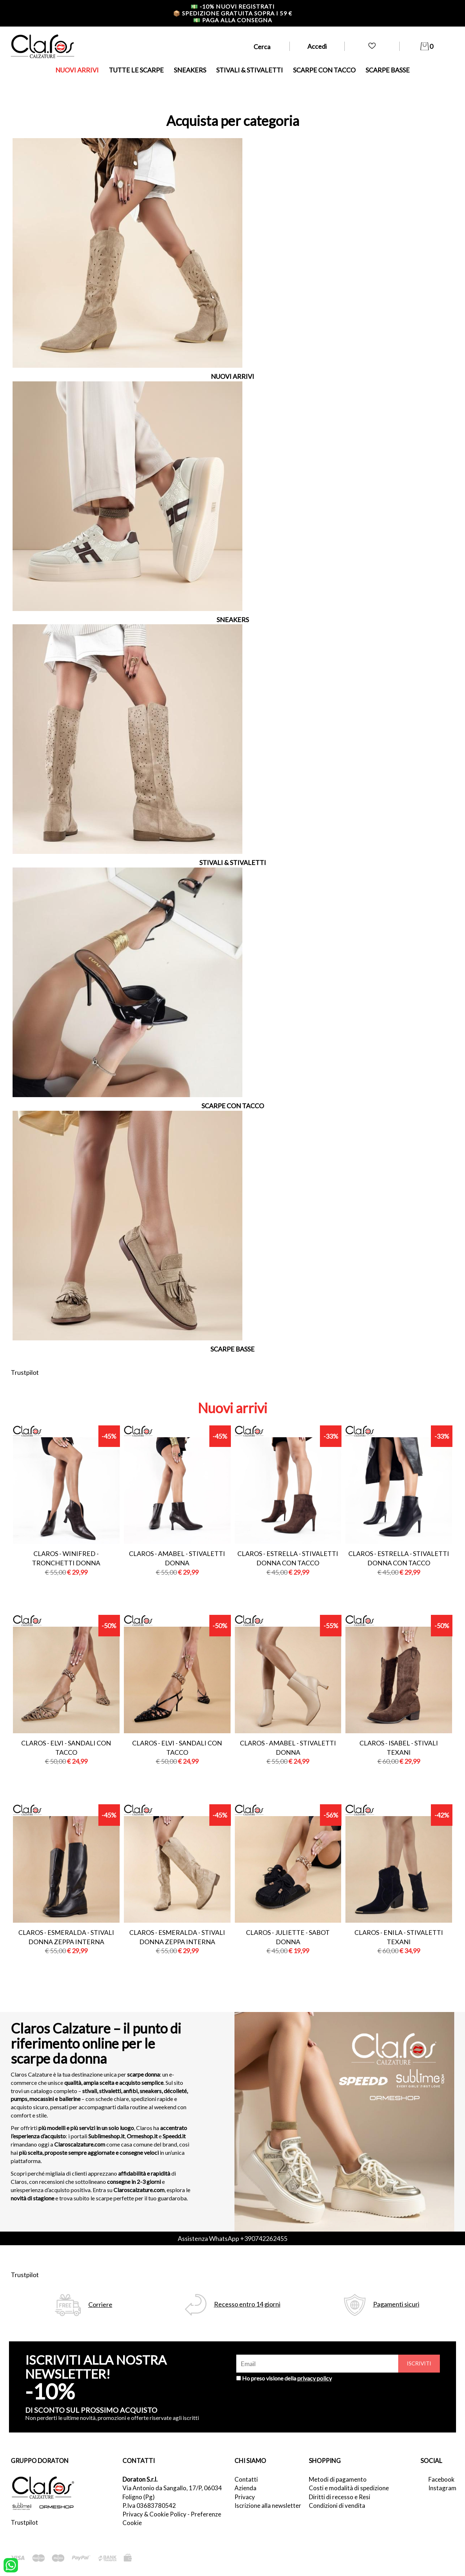 The height and width of the screenshot is (2576, 465). What do you see at coordinates (11, 2564) in the screenshot?
I see `[contattaci su whatsapp]` at bounding box center [11, 2564].